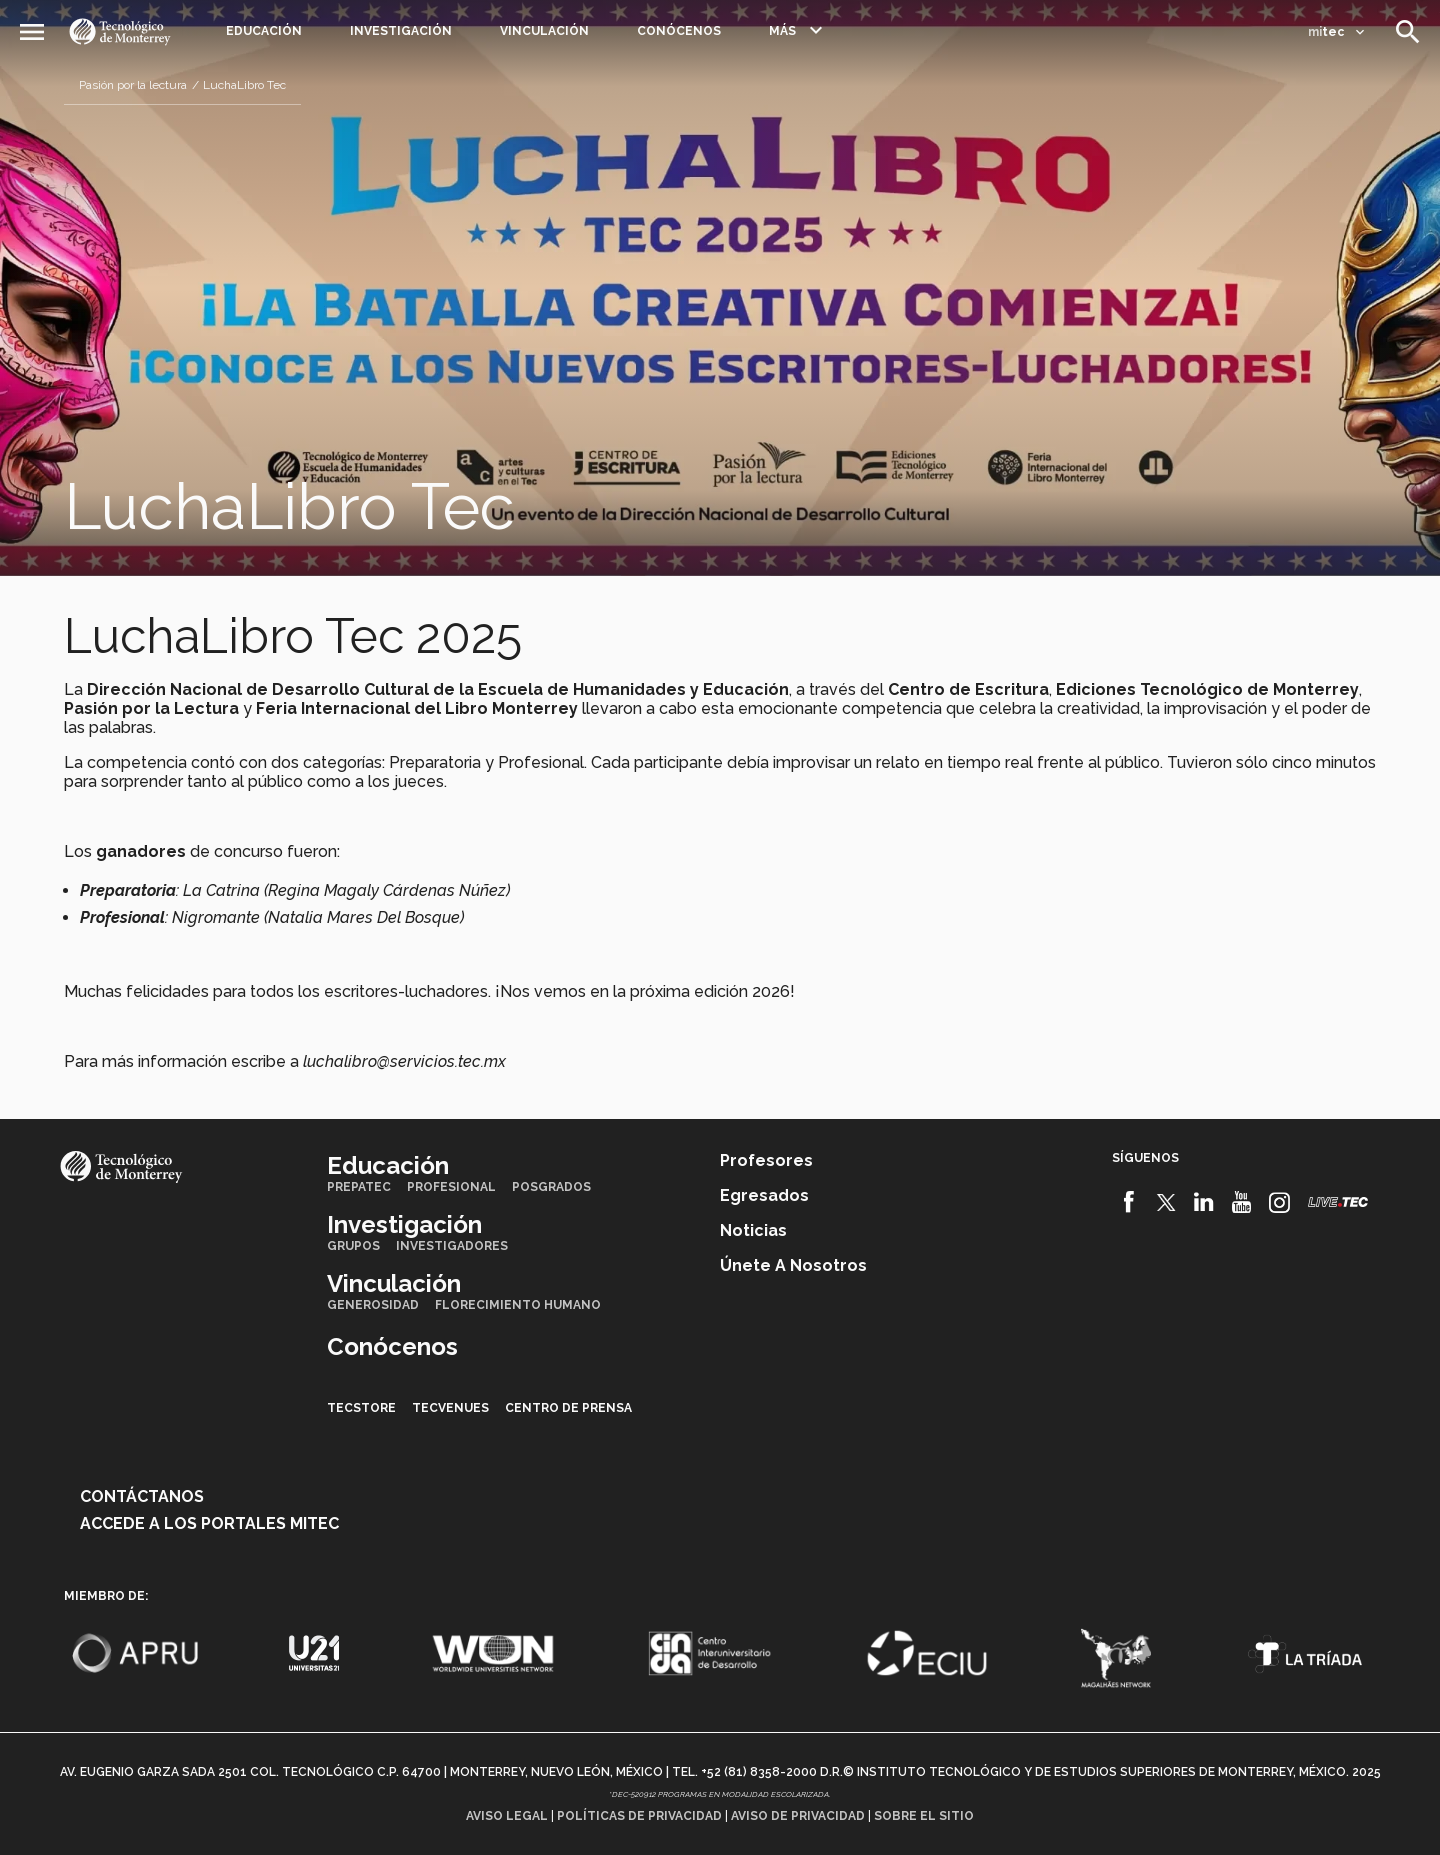 The width and height of the screenshot is (1440, 1855). I want to click on [Youtube], so click(1241, 1202).